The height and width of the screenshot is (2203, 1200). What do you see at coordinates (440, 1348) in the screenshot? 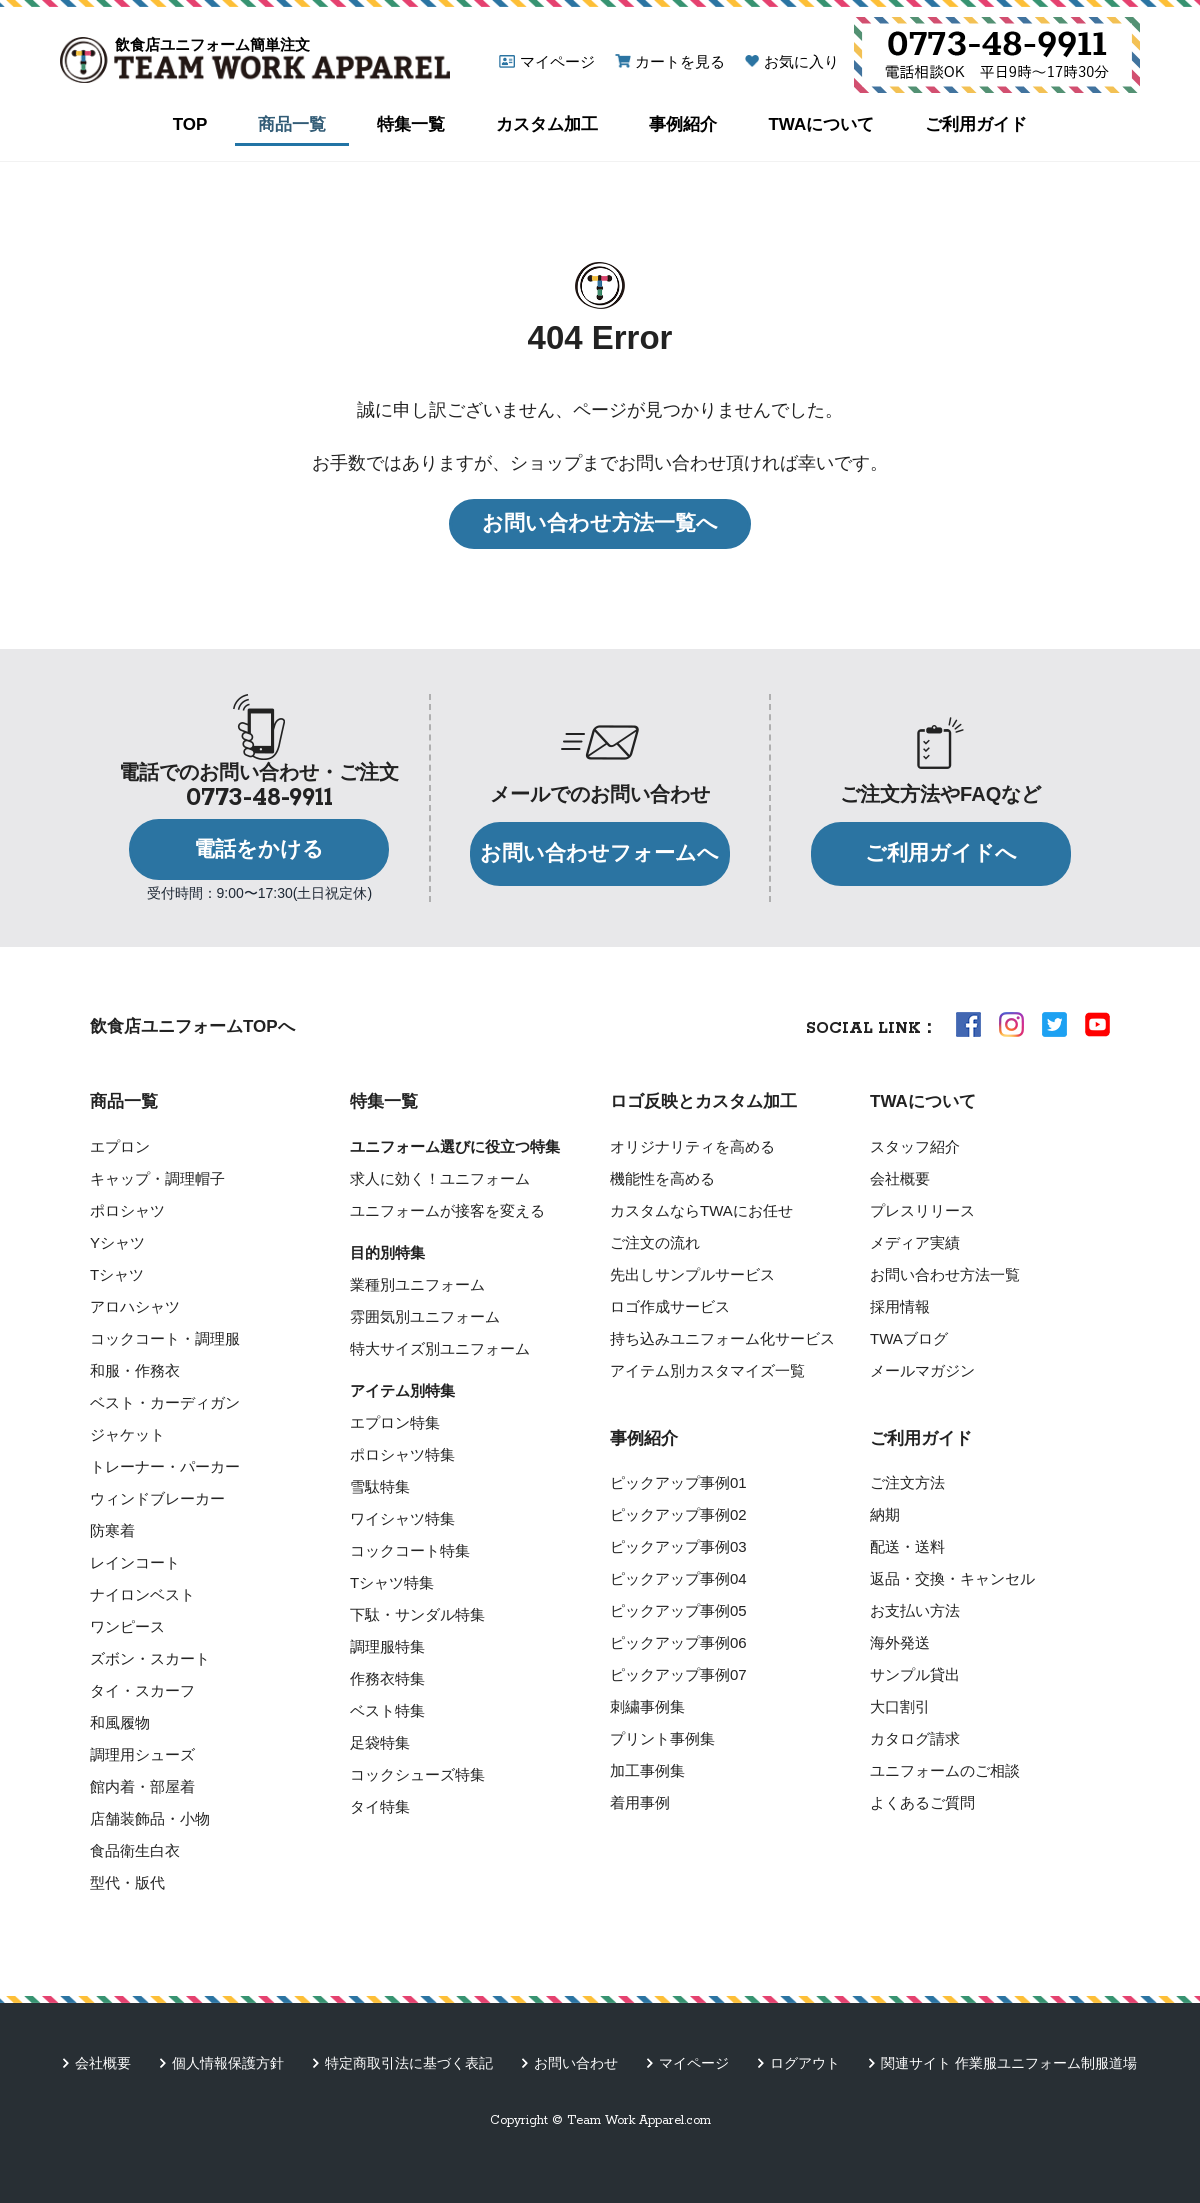
I see `特大サイズ別ユニフォーム` at bounding box center [440, 1348].